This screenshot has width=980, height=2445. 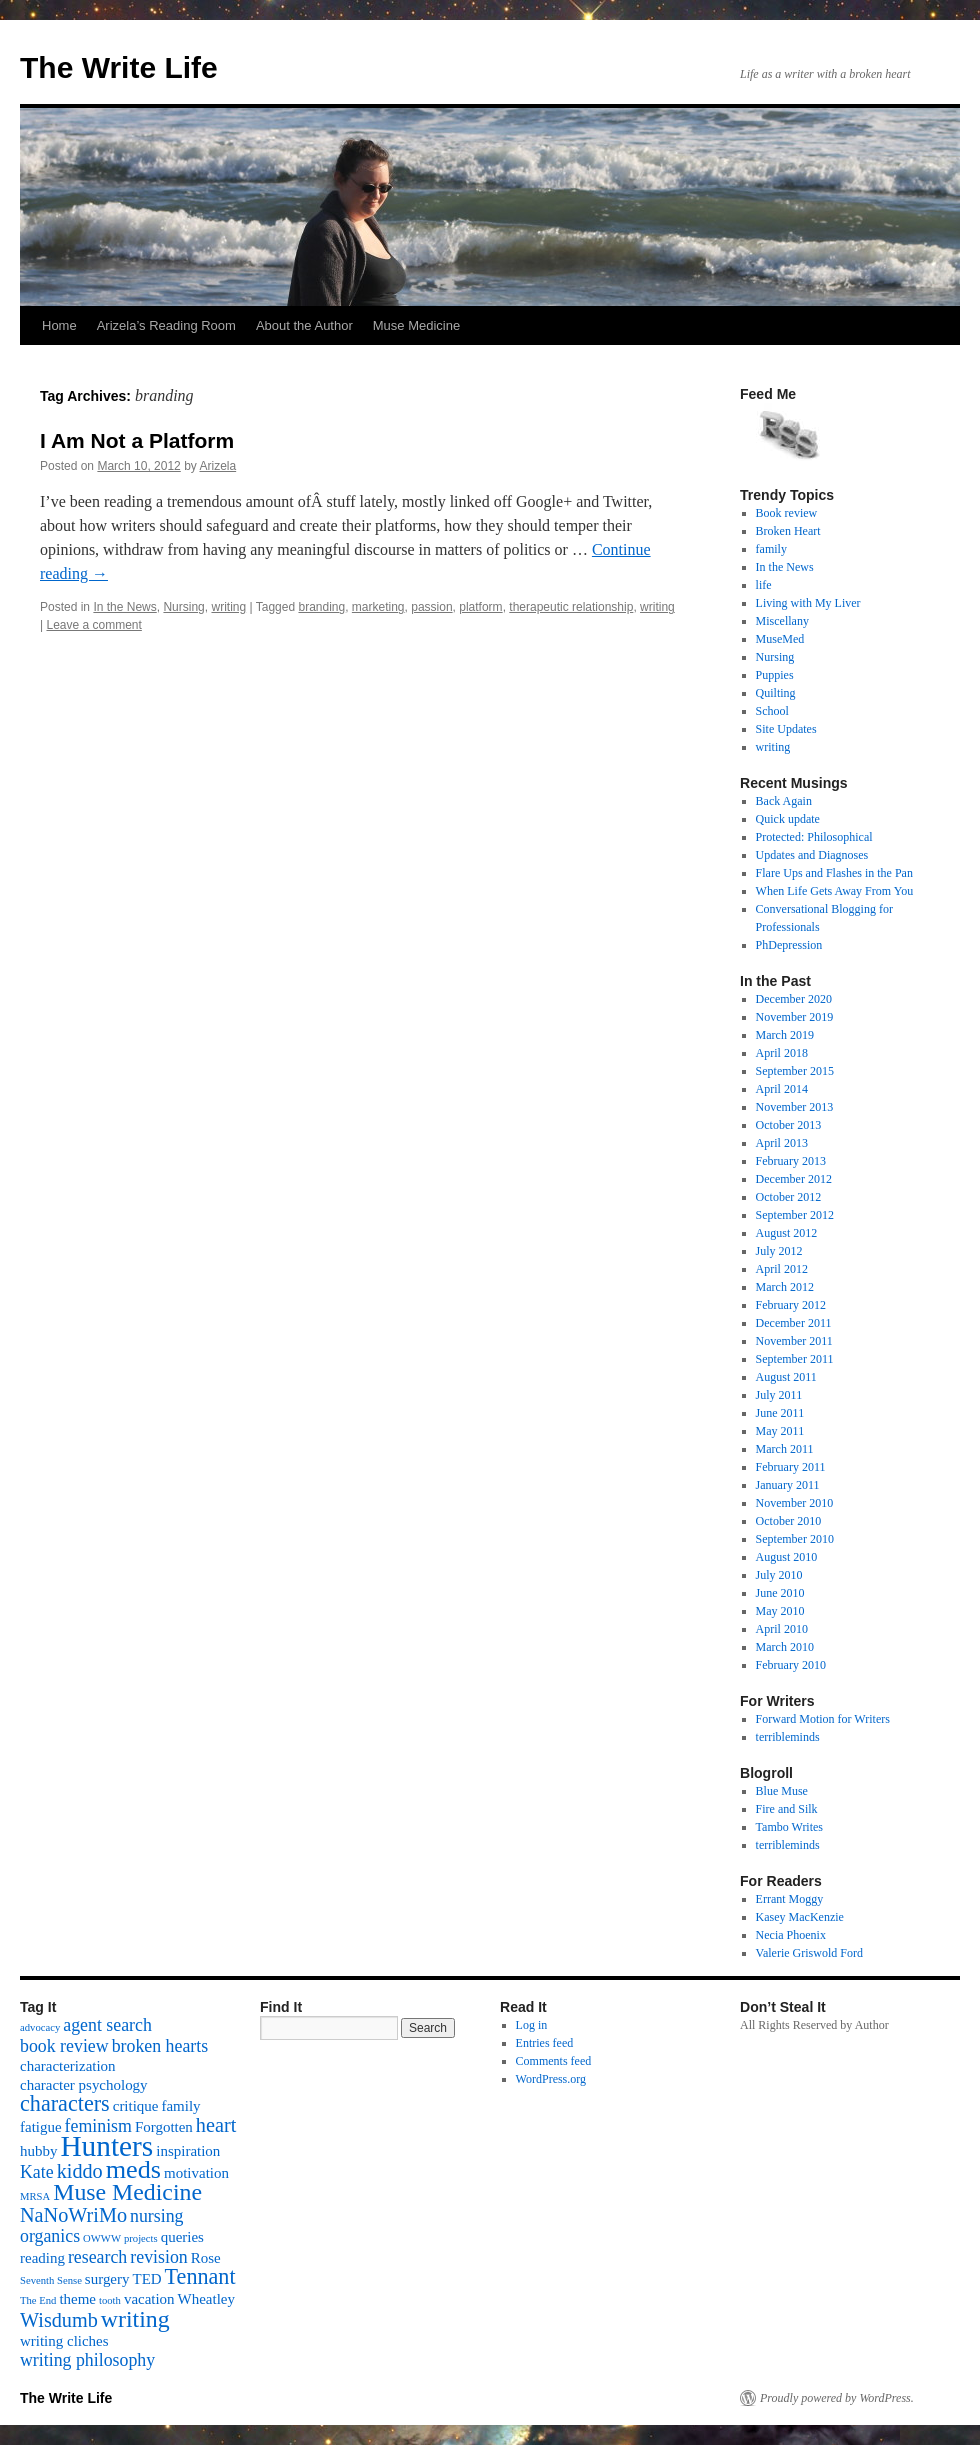 What do you see at coordinates (188, 2151) in the screenshot?
I see `inspiration [inspiration (2 items)]` at bounding box center [188, 2151].